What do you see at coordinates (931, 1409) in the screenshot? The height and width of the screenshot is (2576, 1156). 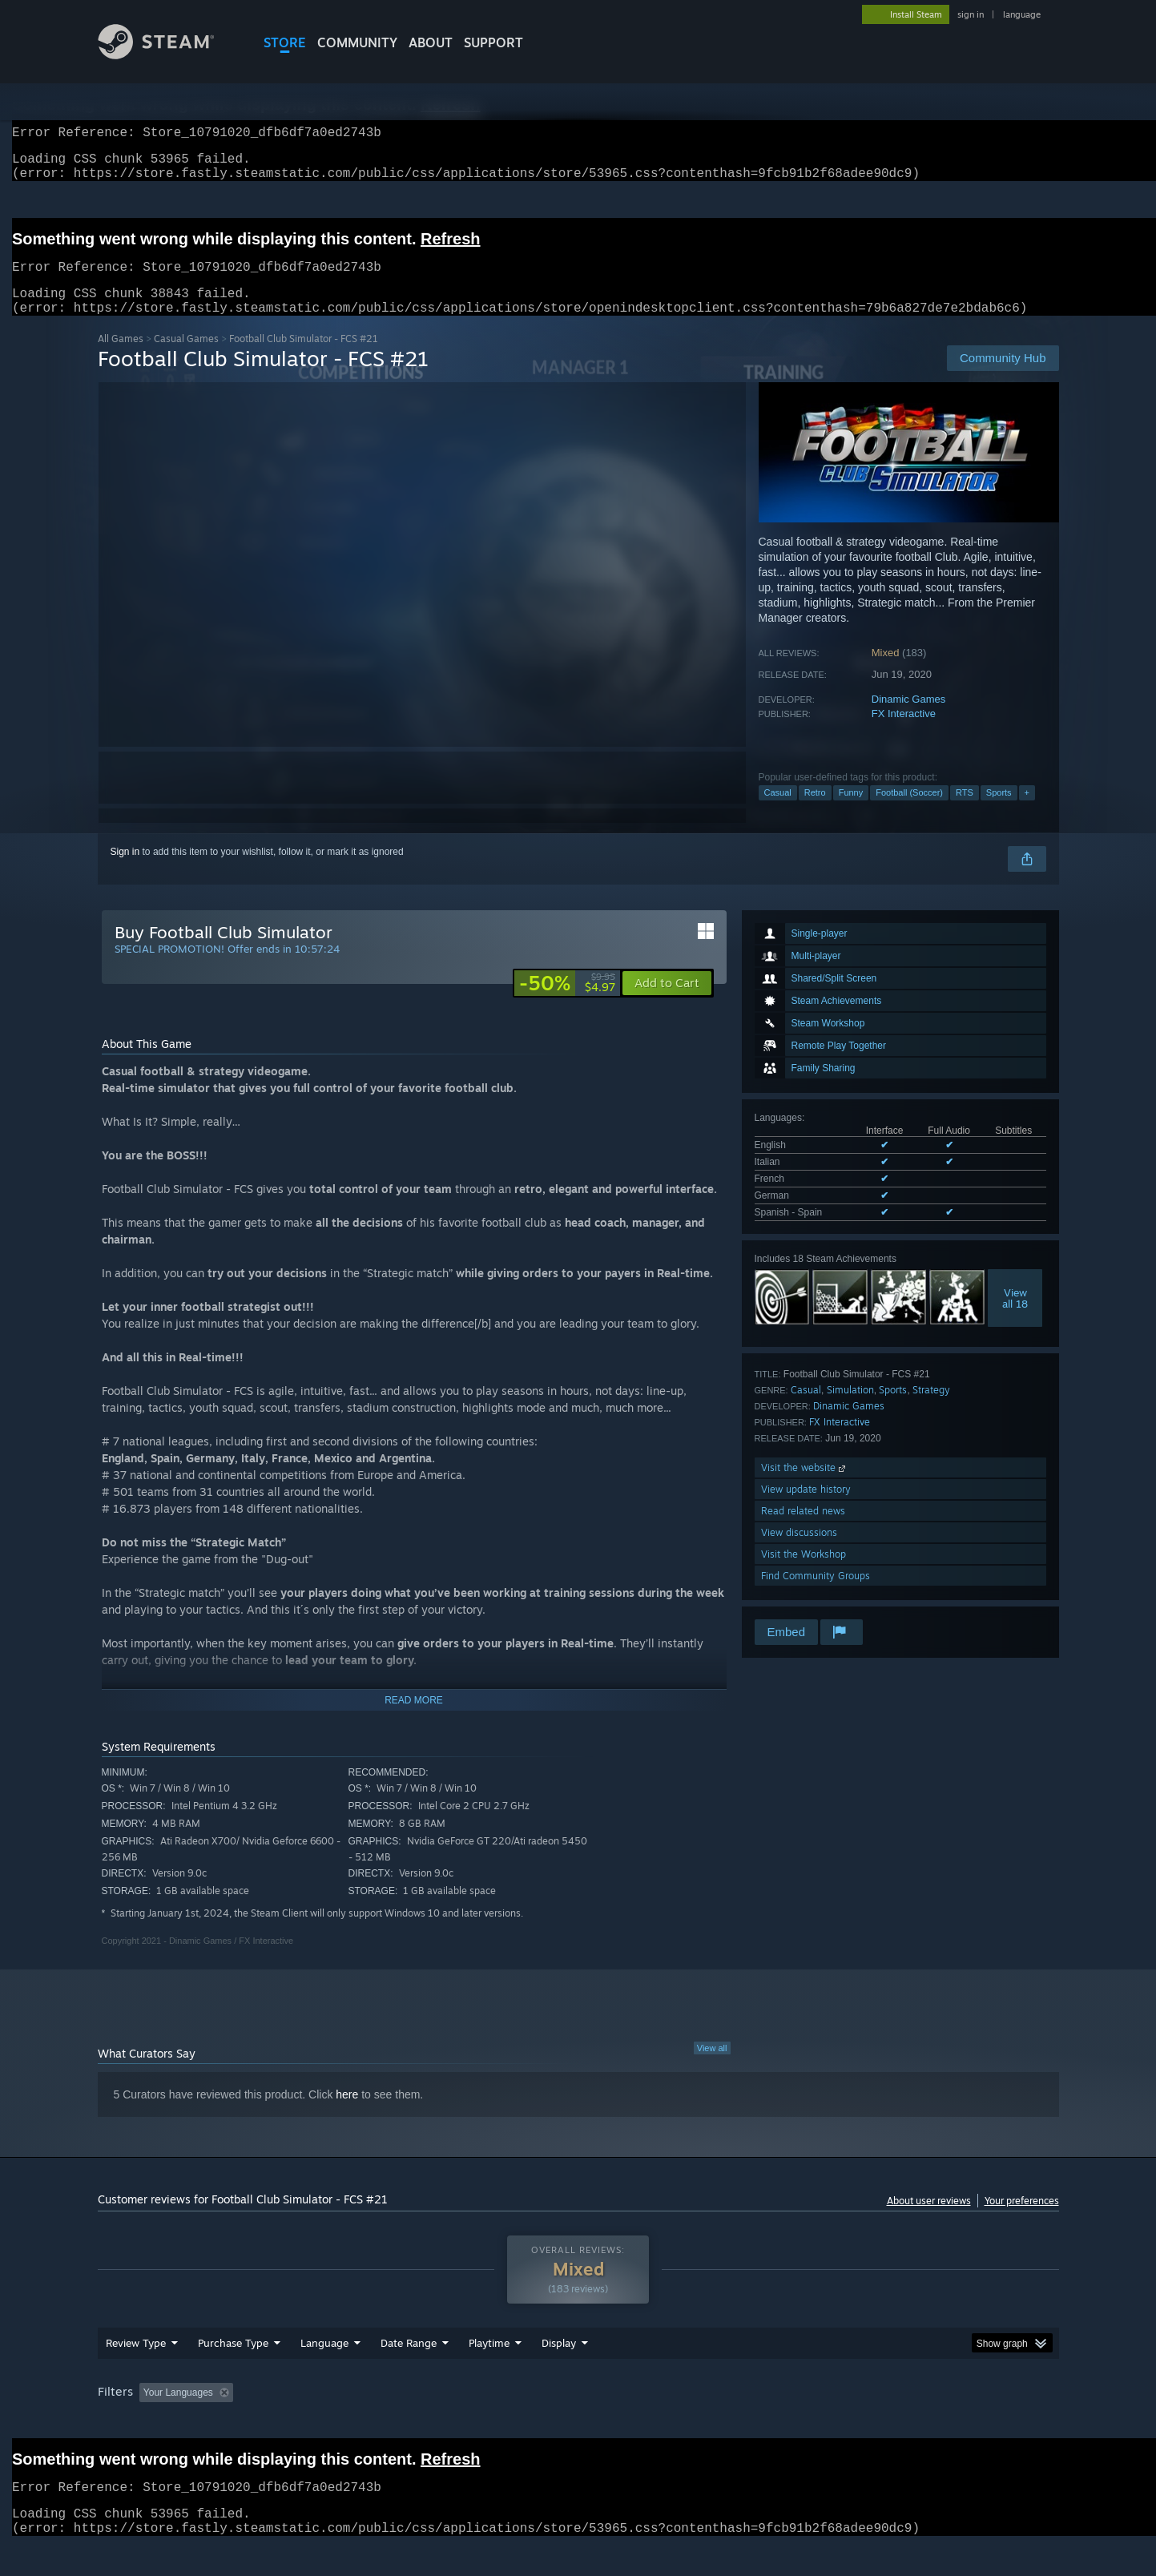 I see `Strategy` at bounding box center [931, 1409].